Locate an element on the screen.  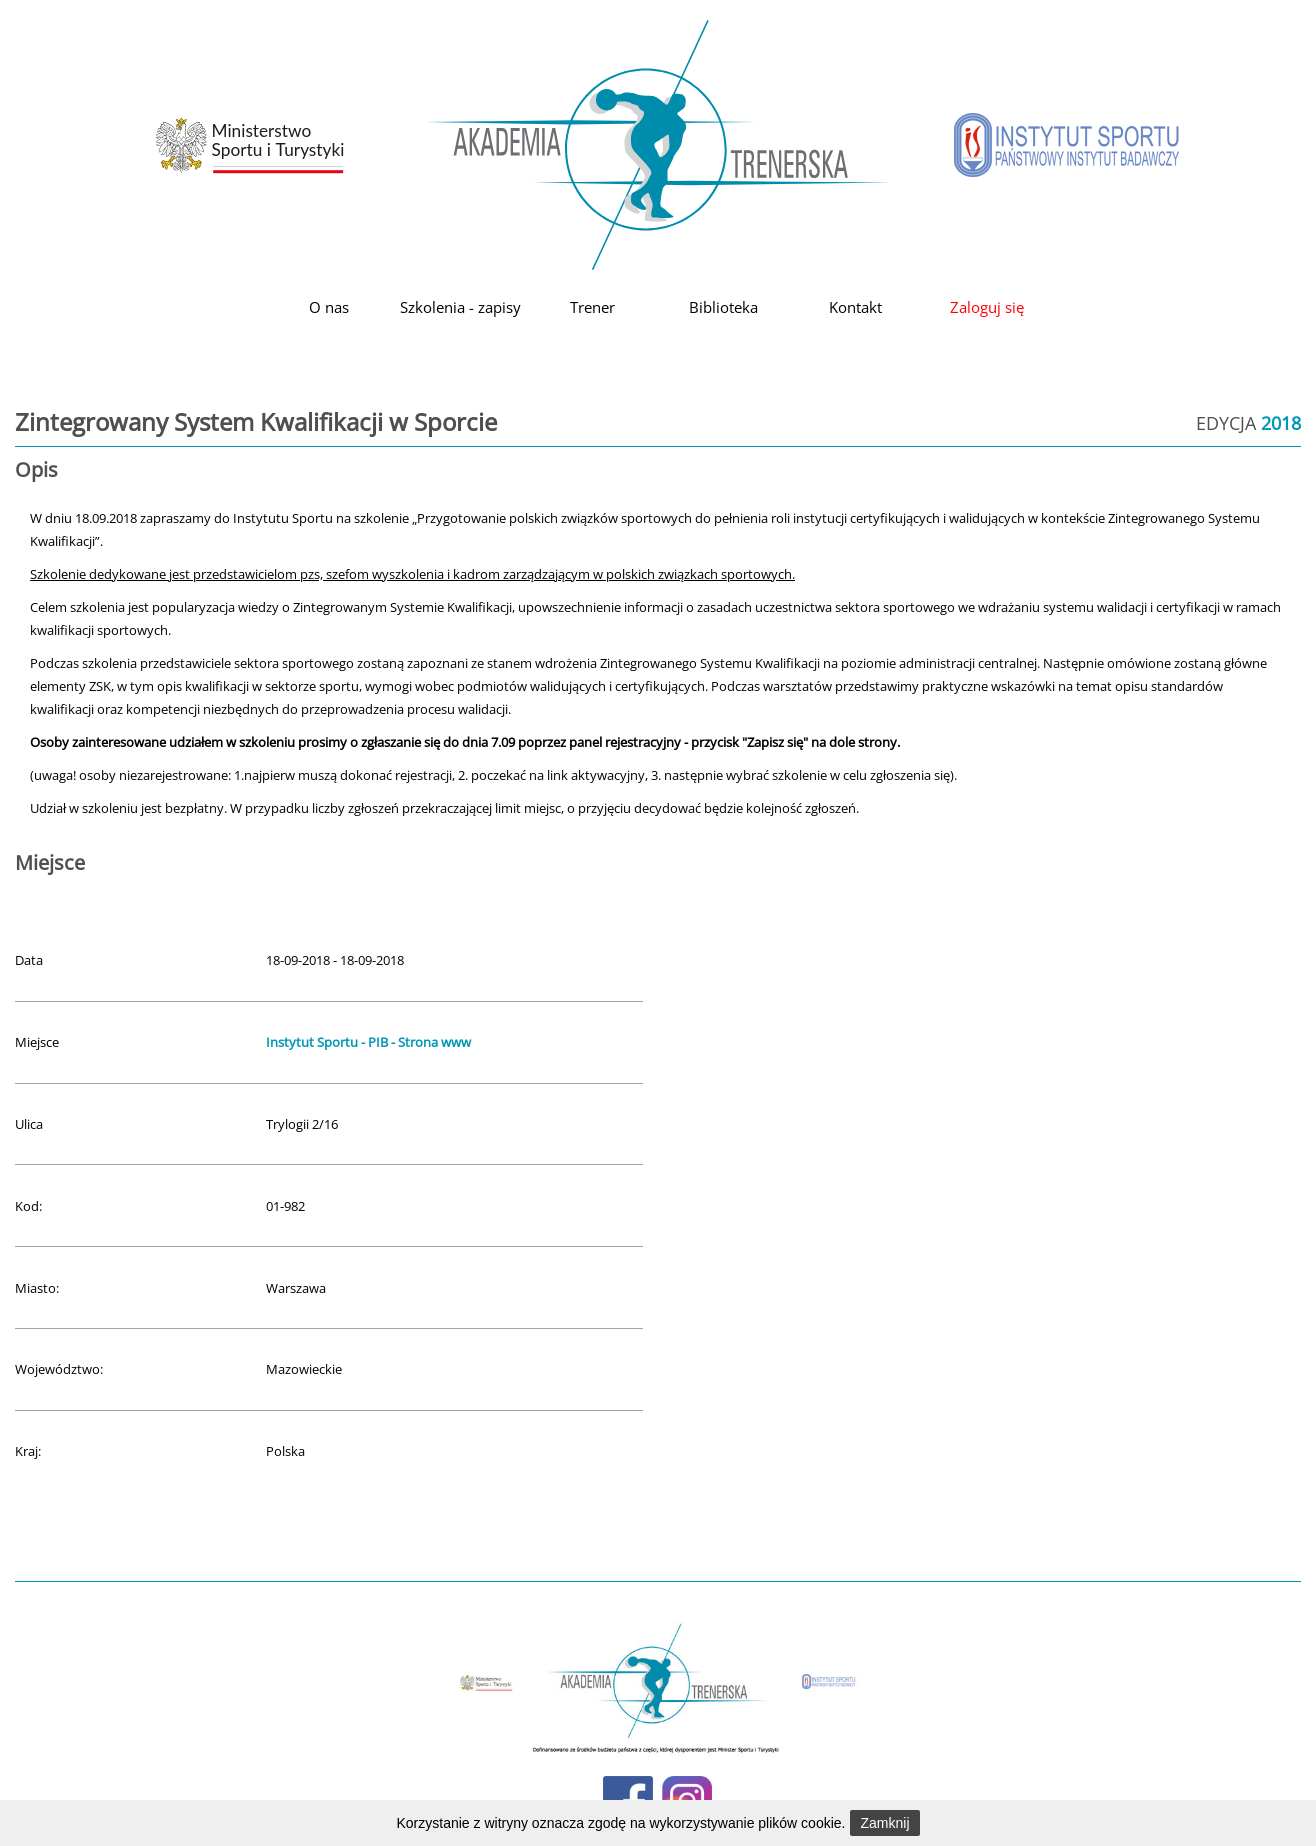
Trener is located at coordinates (592, 307).